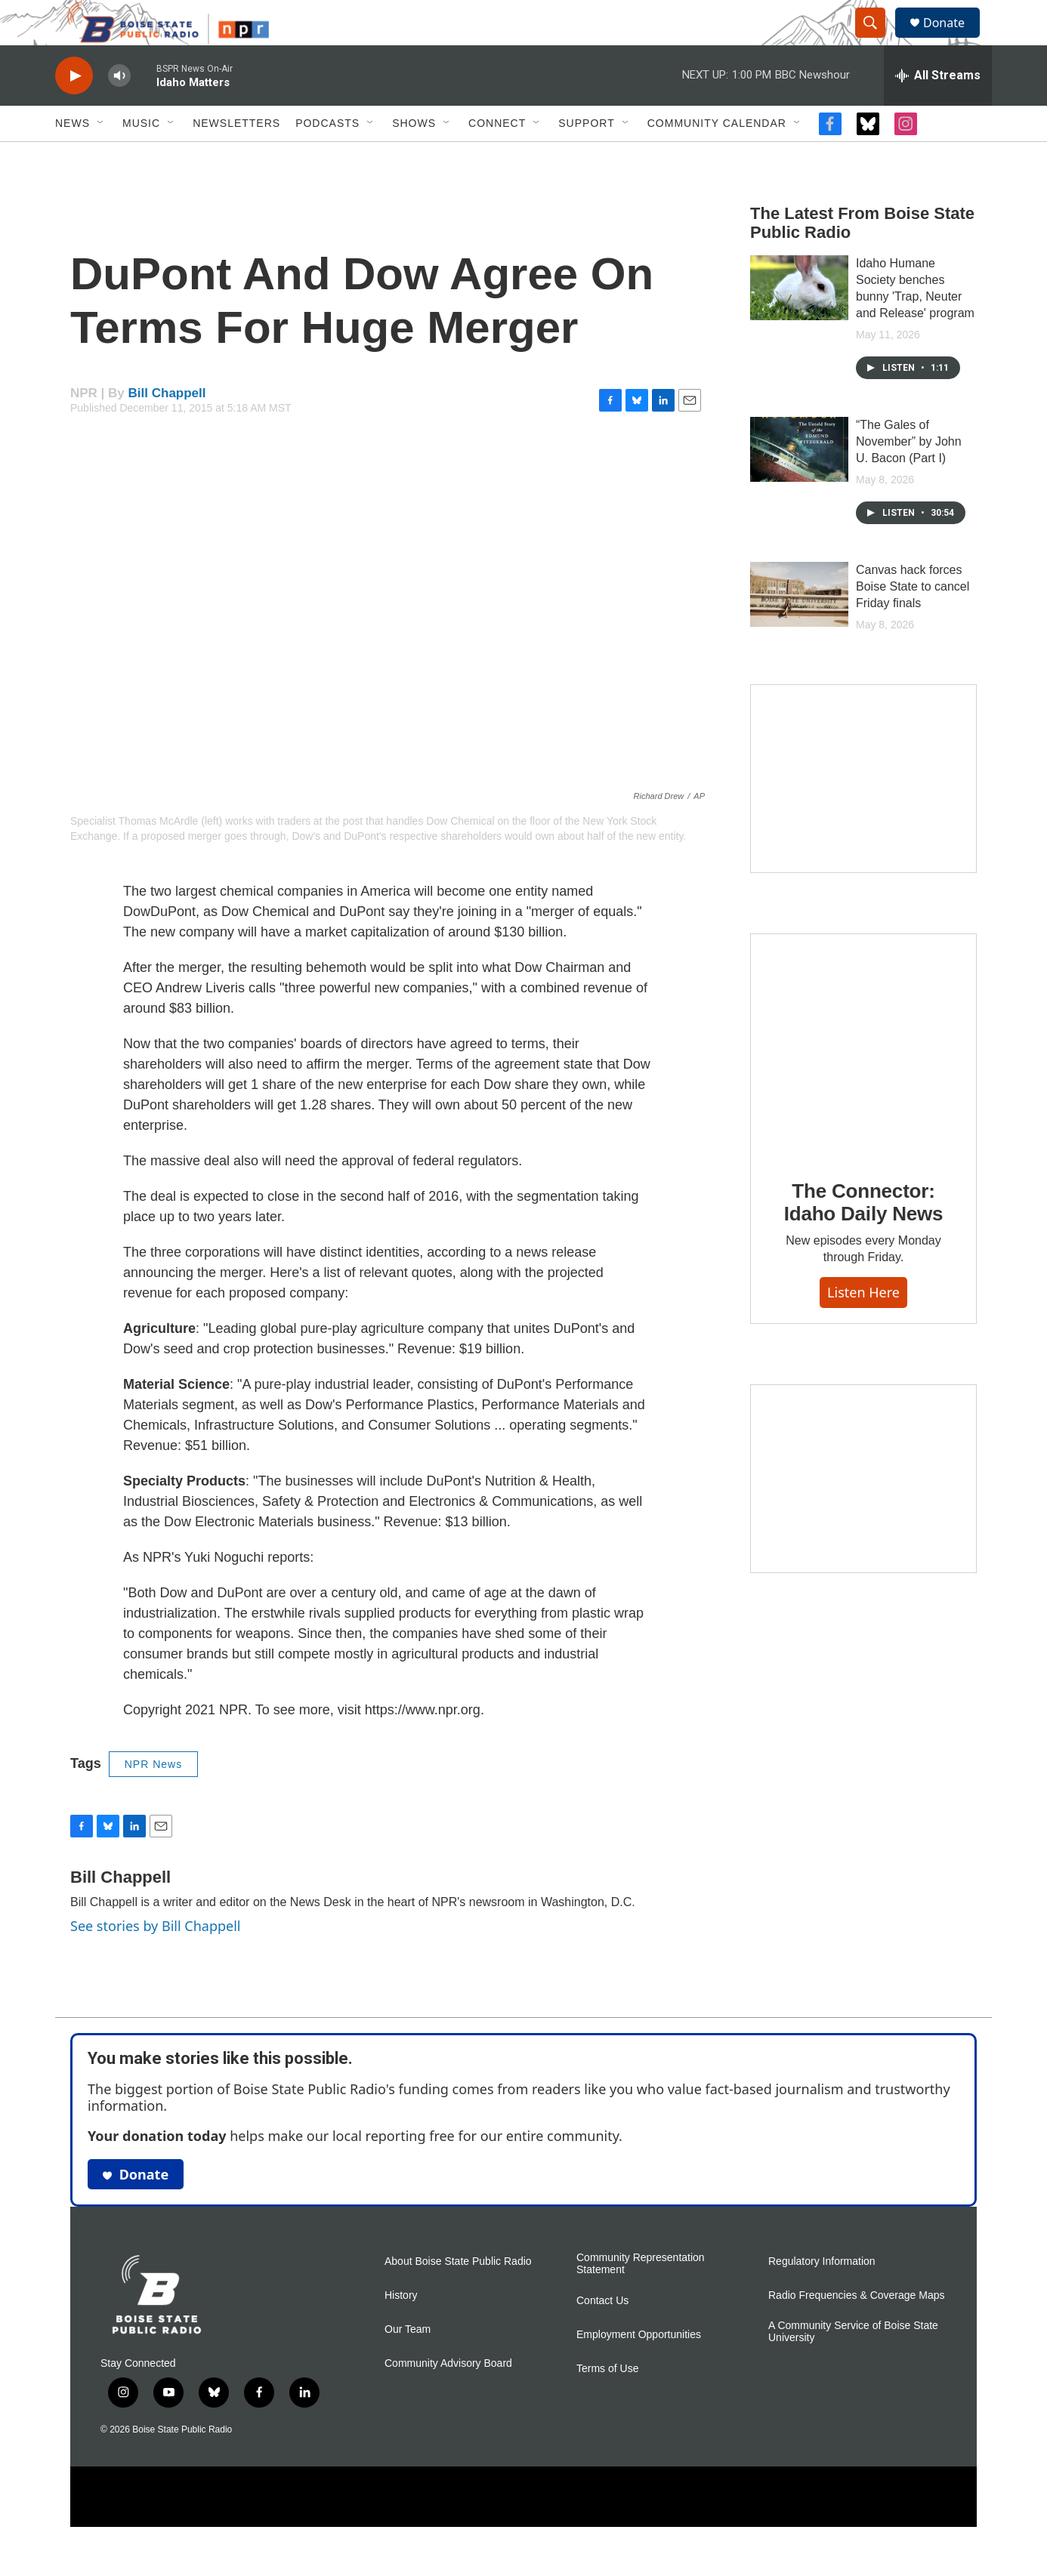 This screenshot has width=1047, height=2576. What do you see at coordinates (640, 2297) in the screenshot?
I see `Community Representation Statement` at bounding box center [640, 2297].